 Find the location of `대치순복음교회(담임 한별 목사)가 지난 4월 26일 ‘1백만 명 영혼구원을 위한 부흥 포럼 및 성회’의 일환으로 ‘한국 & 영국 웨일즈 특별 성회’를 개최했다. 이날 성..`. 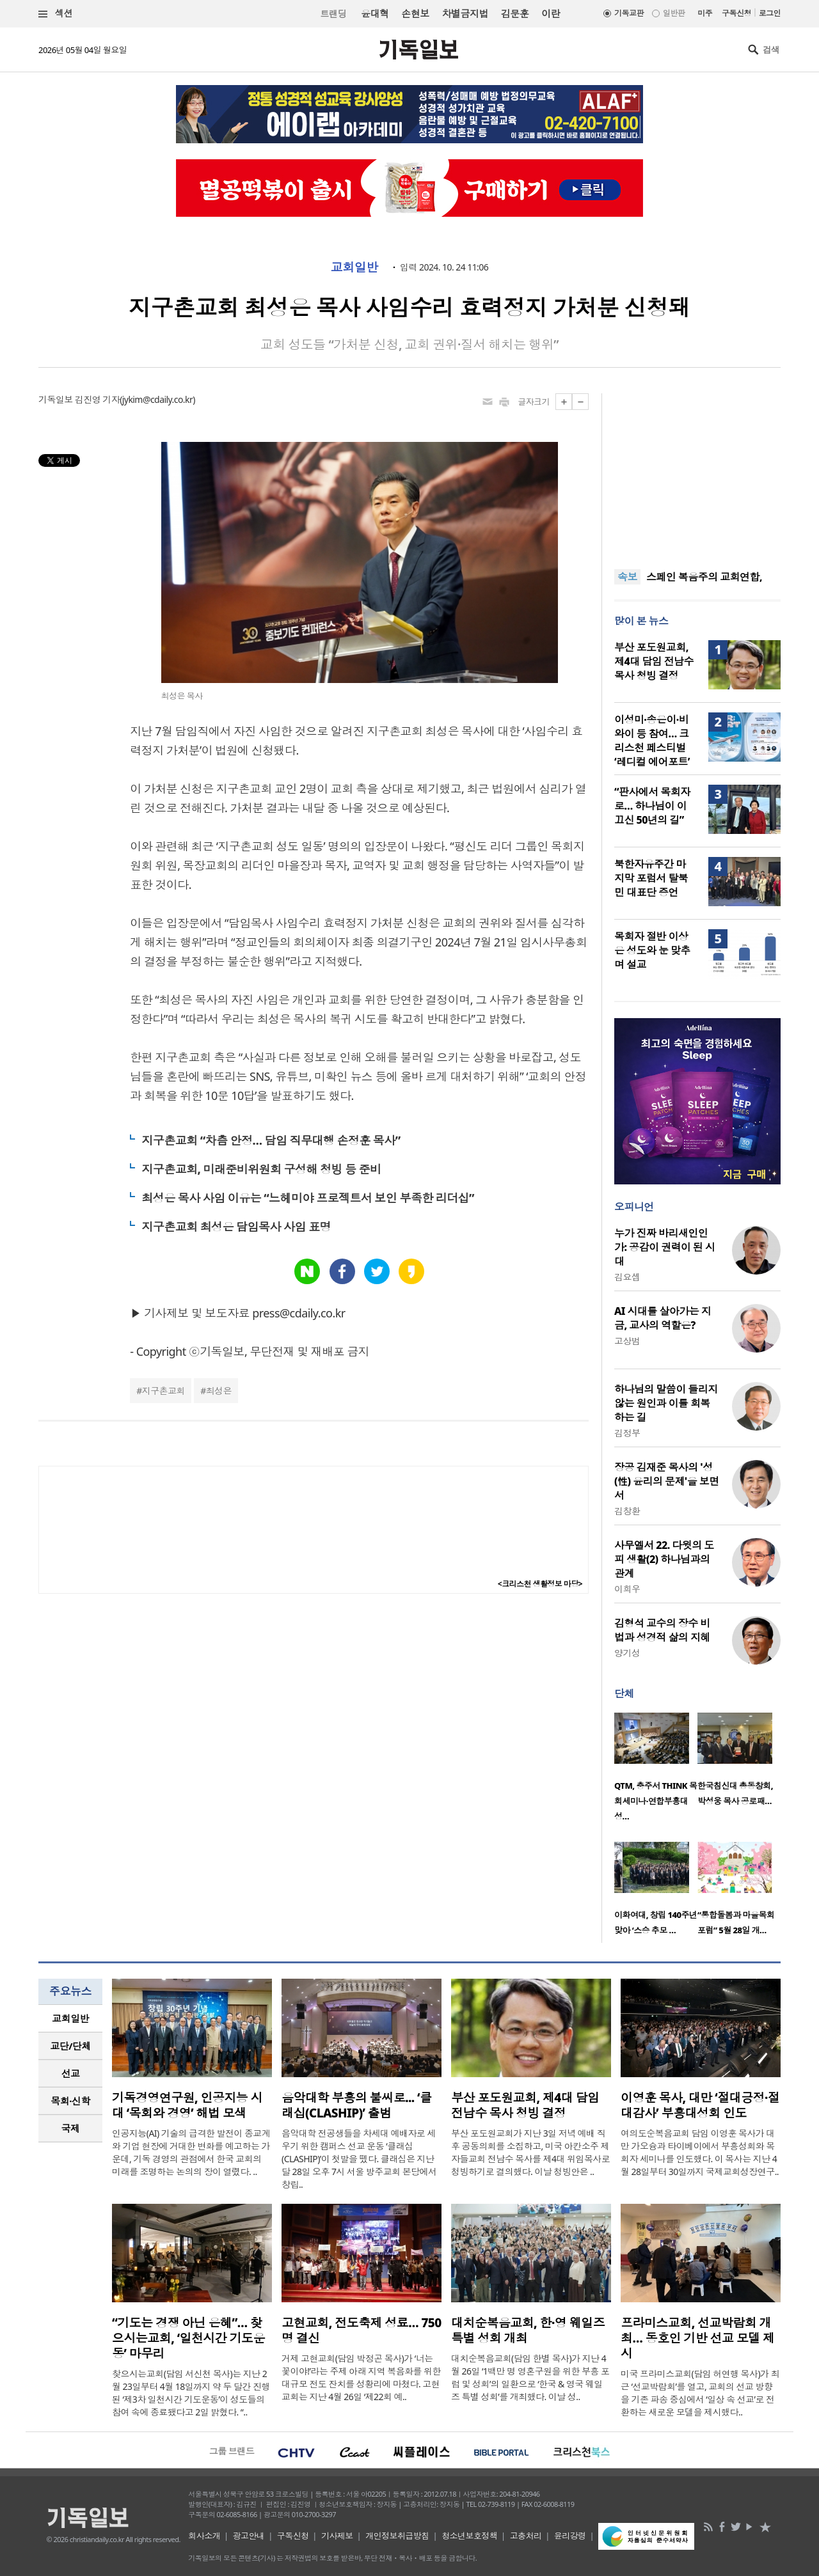

대치순복음교회(담임 한별 목사)가 지난 4월 26일 ‘1백만 명 영혼구원을 위한 부흥 포럼 및 성회’의 일환으로 ‘한국 & 영국 웨일즈 특별 성회’를 개최했다. 이날 성.. is located at coordinates (530, 2377).